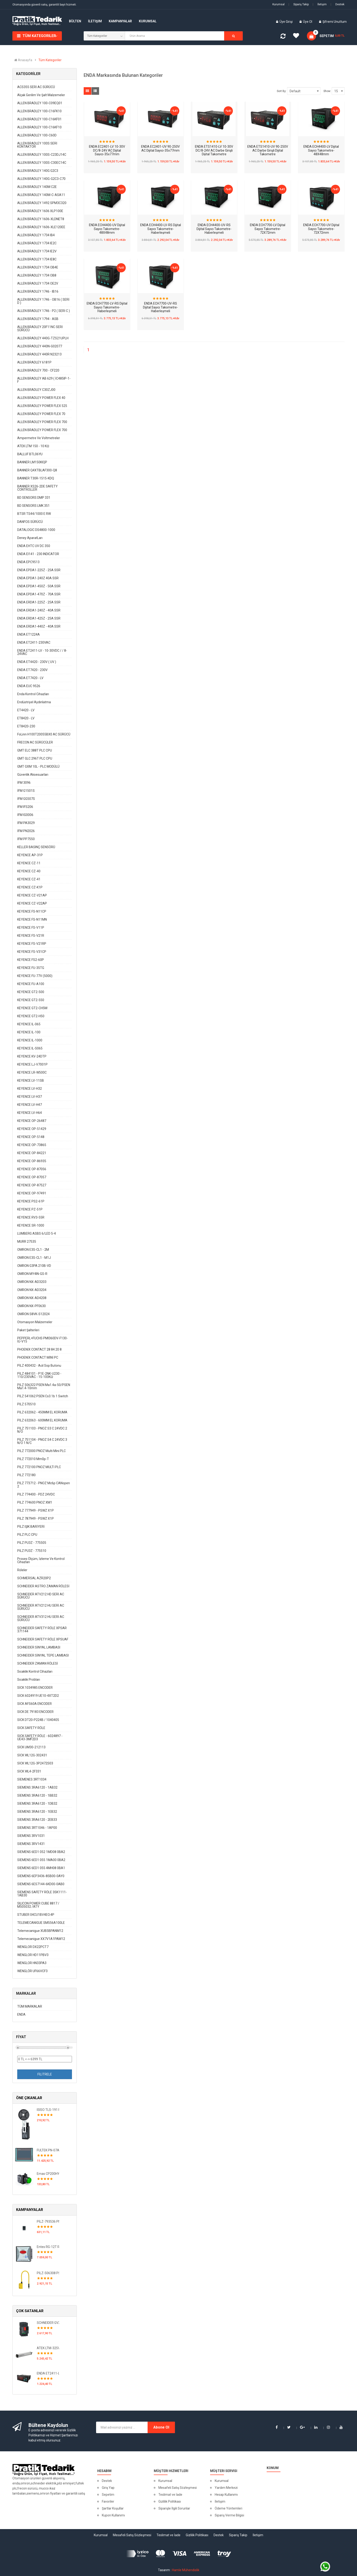 This screenshot has width=357, height=2576. I want to click on SİEMENS 6ED1 055 4MH08 0BA1, so click(41, 1868).